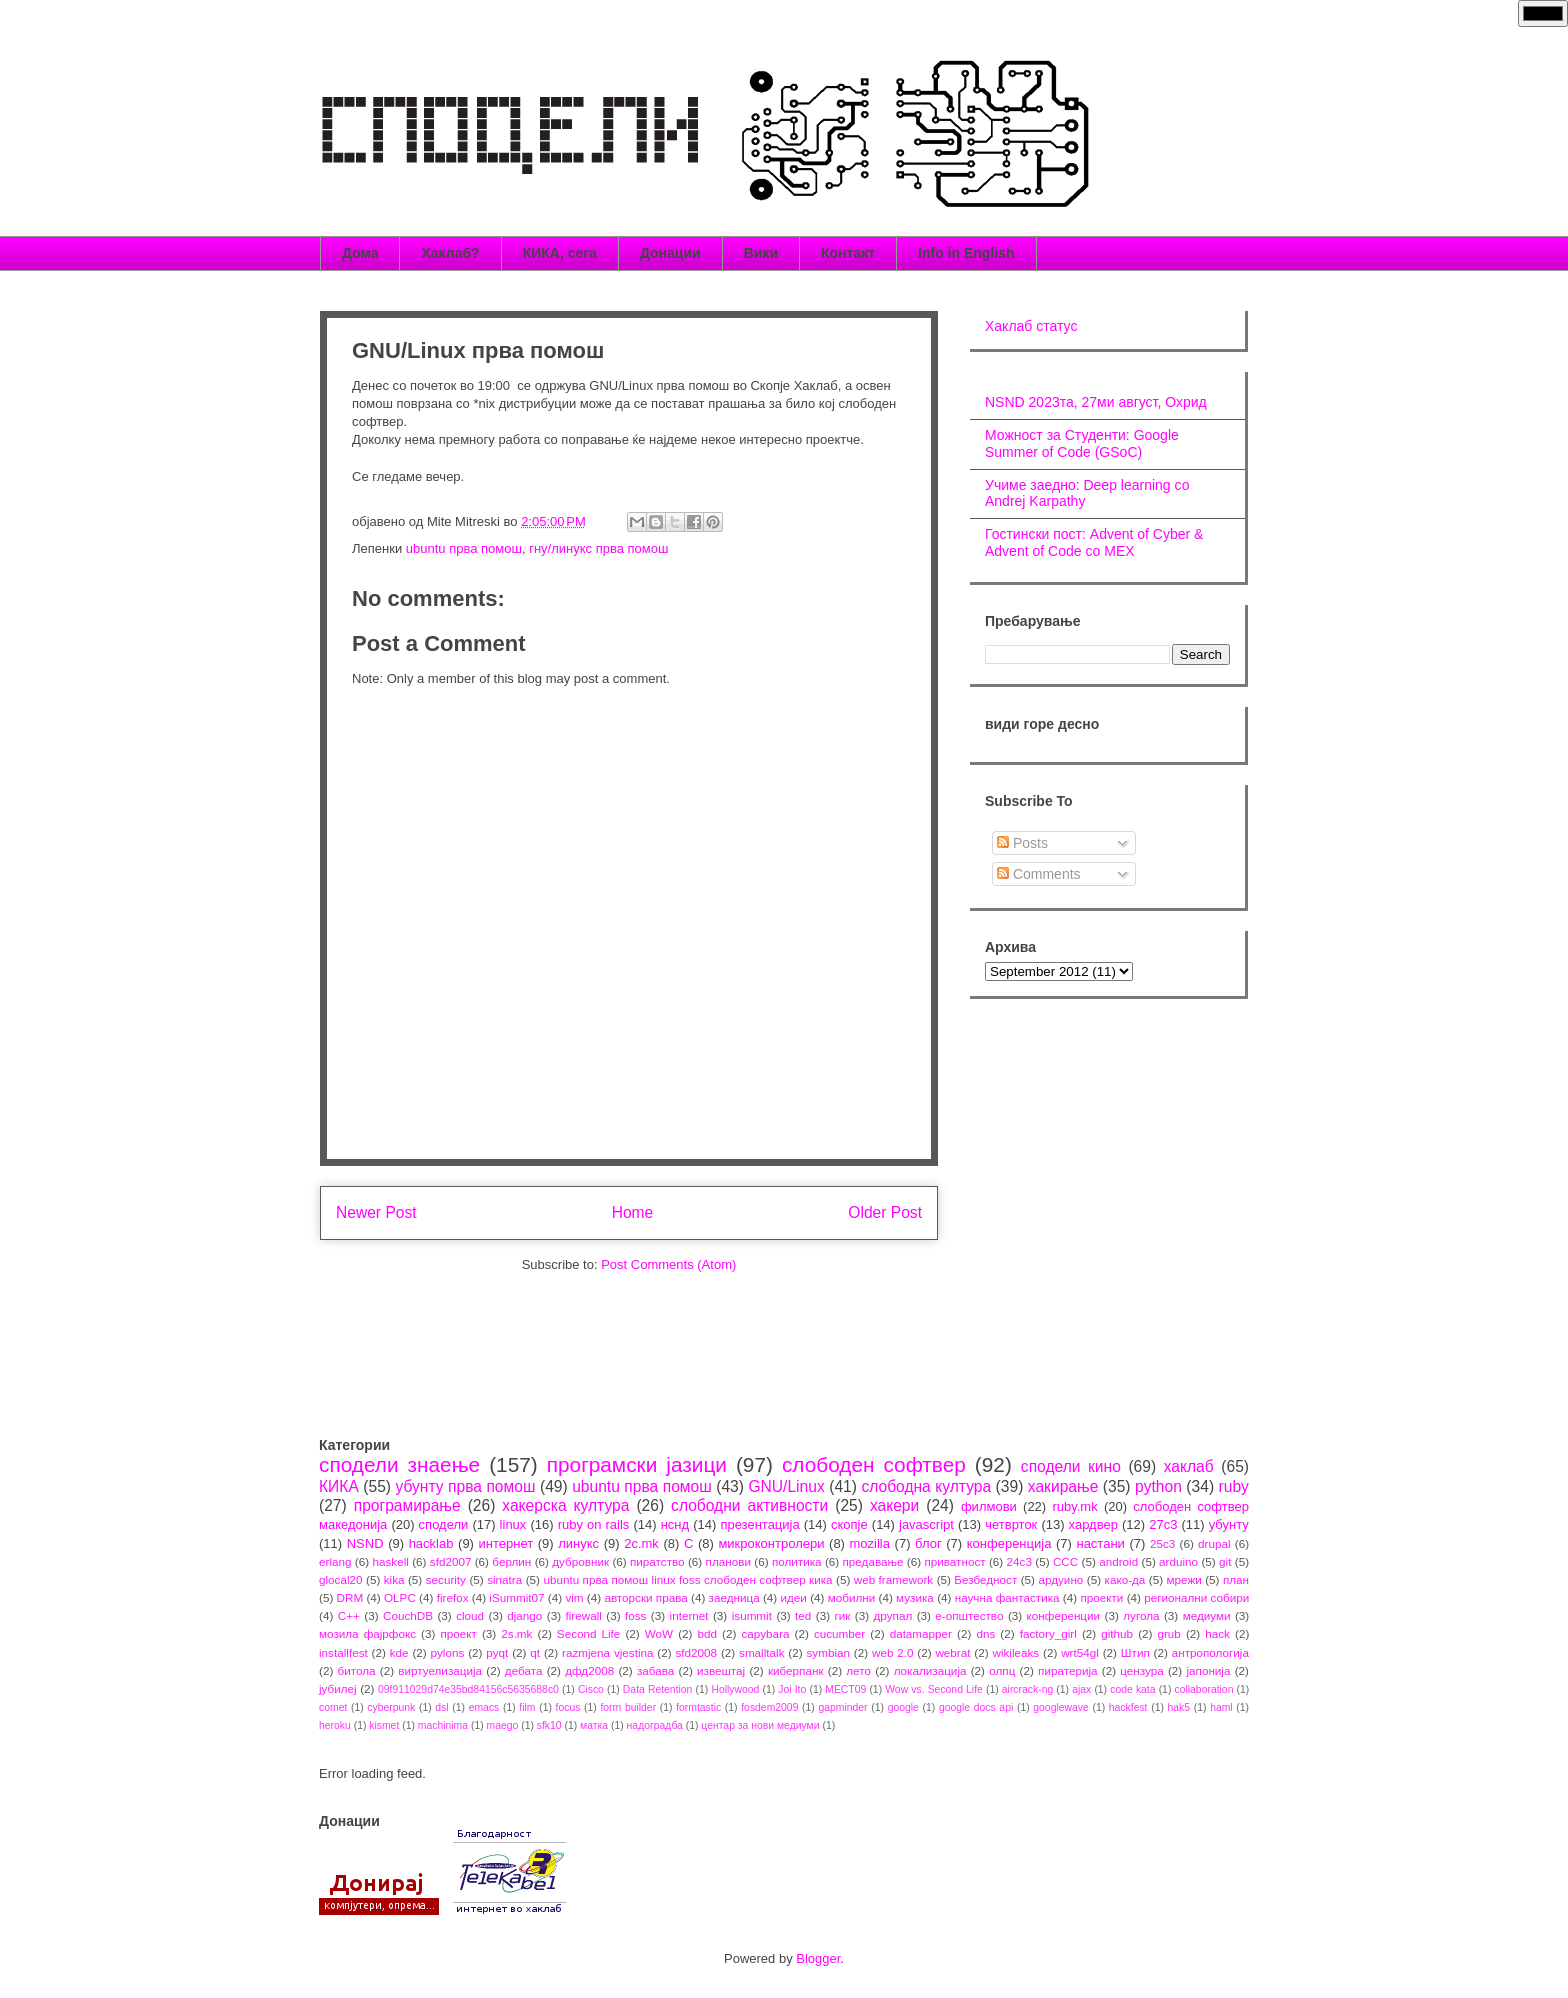  I want to click on arduino, so click(1178, 1561).